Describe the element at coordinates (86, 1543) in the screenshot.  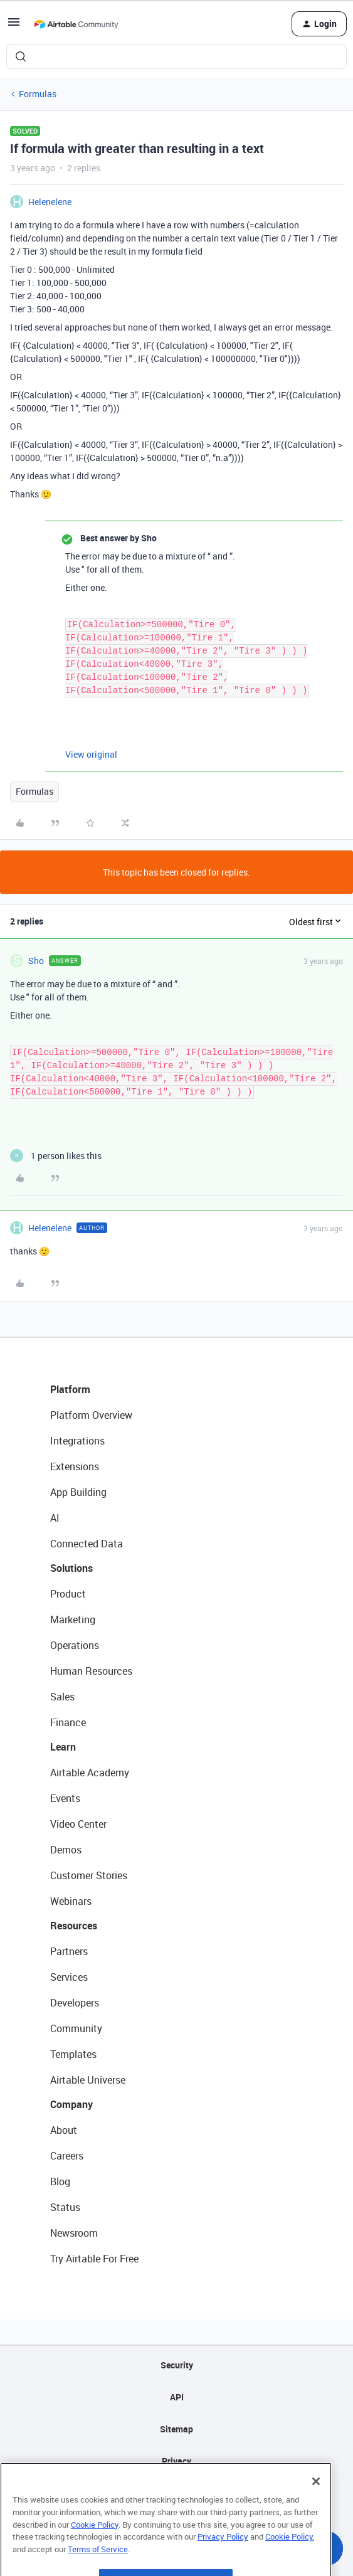
I see `Connected Data` at that location.